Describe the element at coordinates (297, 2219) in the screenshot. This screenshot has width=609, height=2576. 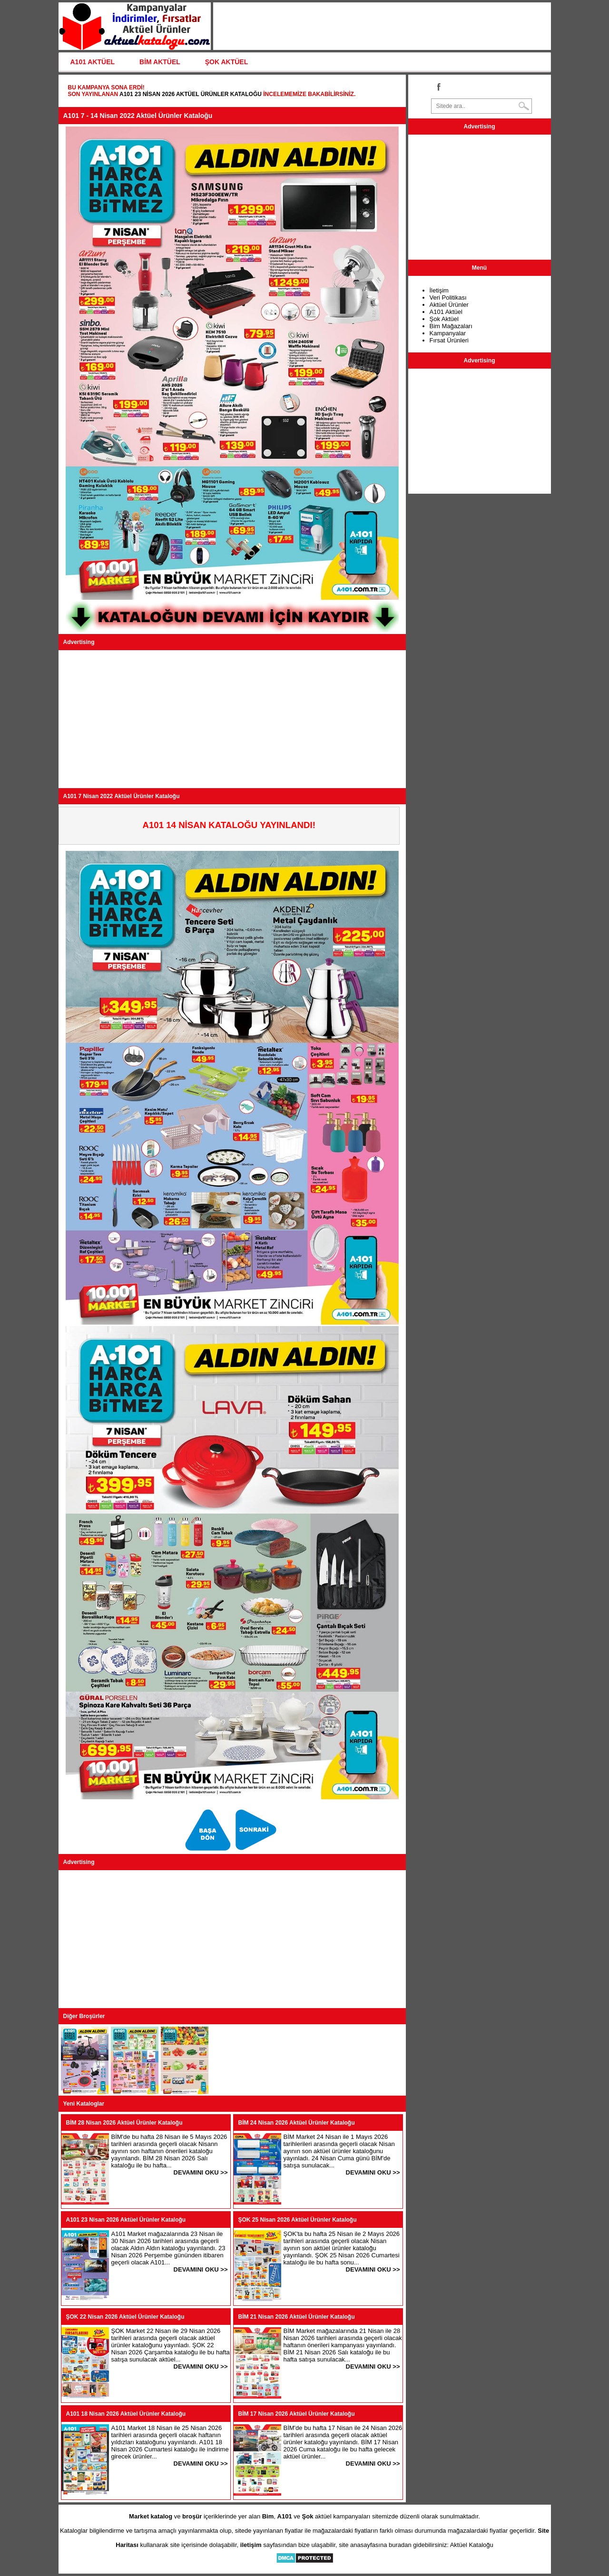
I see `ŞOK 25 Nisan 2026 Aktüel Ürünler Kataloğu` at that location.